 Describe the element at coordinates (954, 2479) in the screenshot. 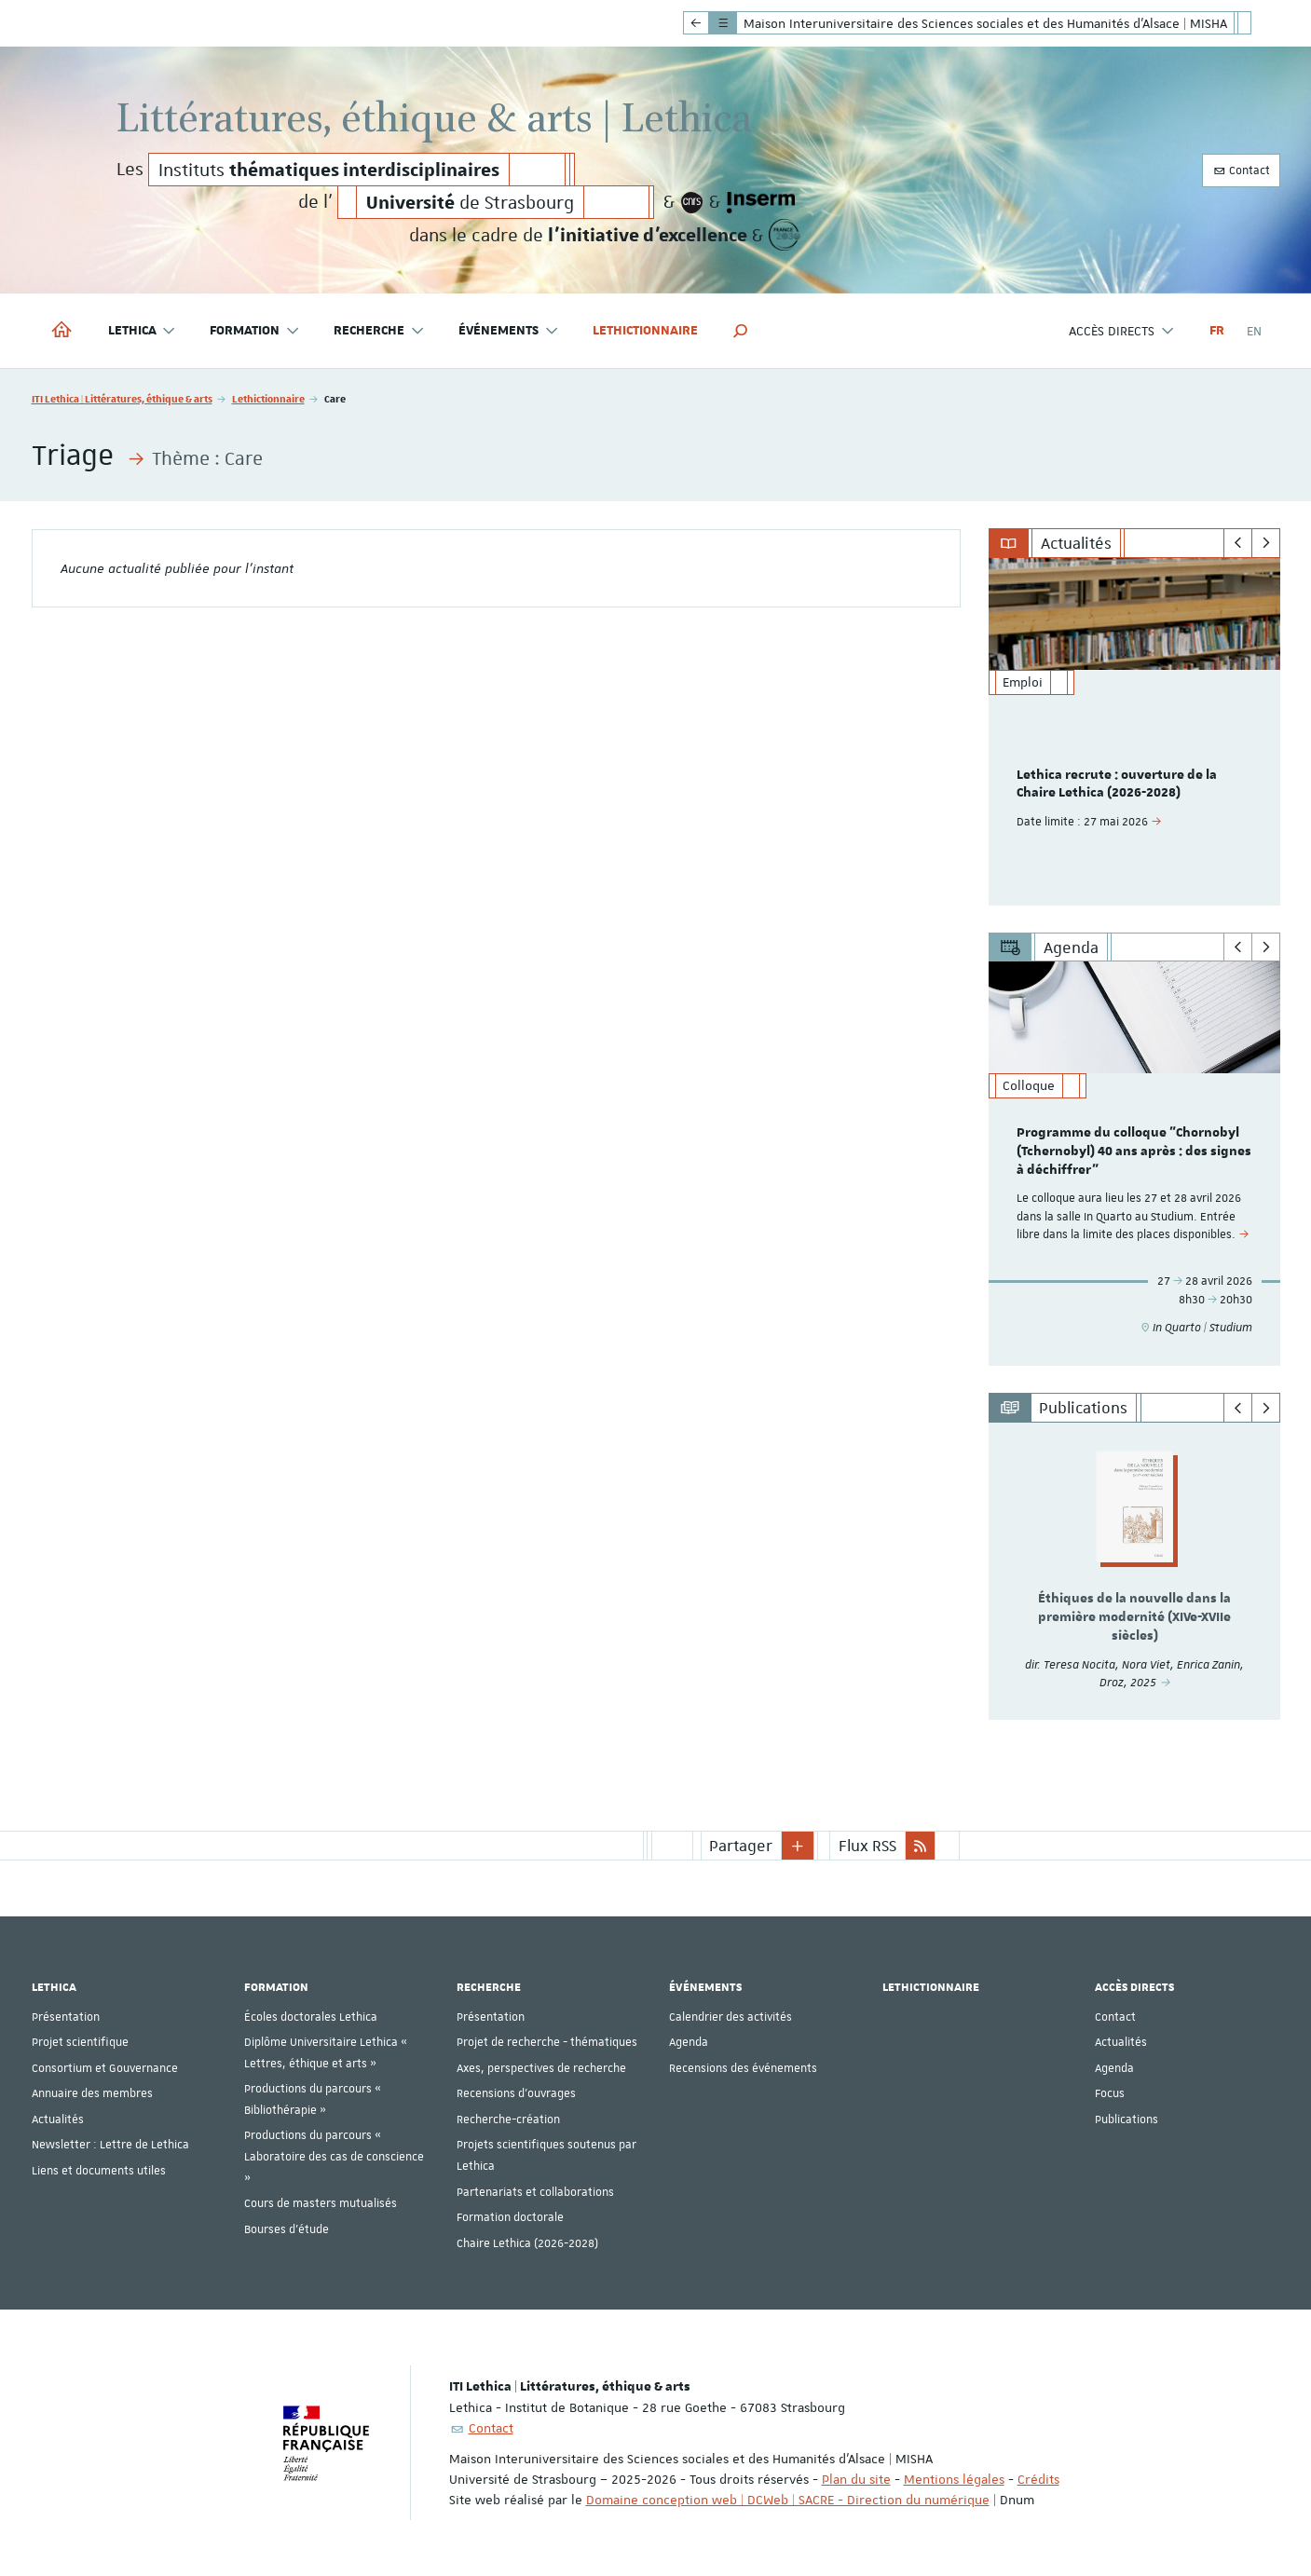

I see `Mentions légales` at that location.